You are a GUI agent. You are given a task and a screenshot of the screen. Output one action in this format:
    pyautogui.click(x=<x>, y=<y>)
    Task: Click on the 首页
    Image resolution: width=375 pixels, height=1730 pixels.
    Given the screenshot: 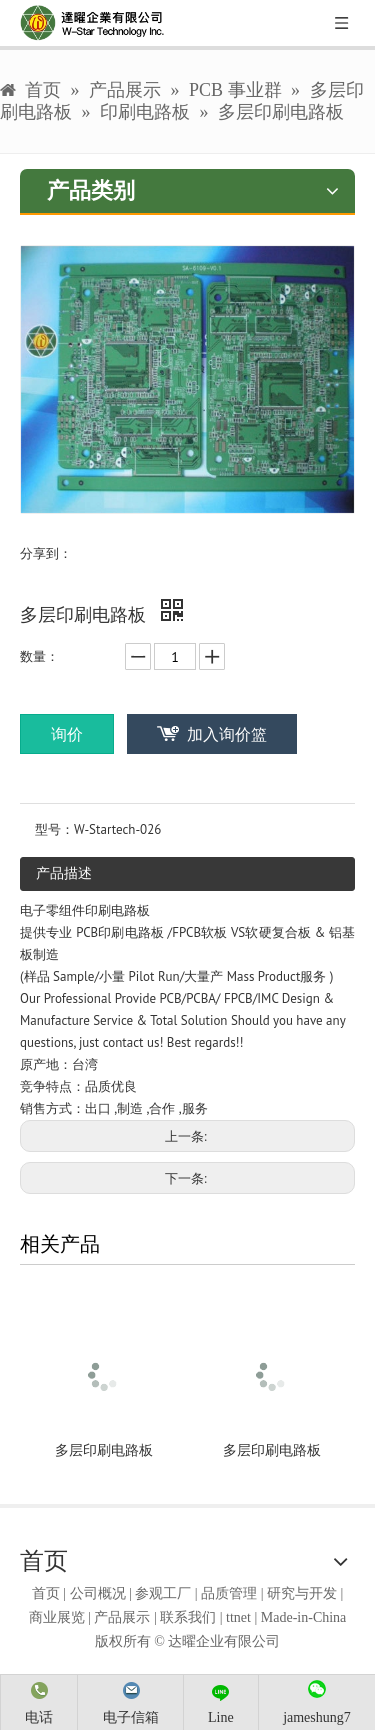 What is the action you would take?
    pyautogui.click(x=46, y=1593)
    